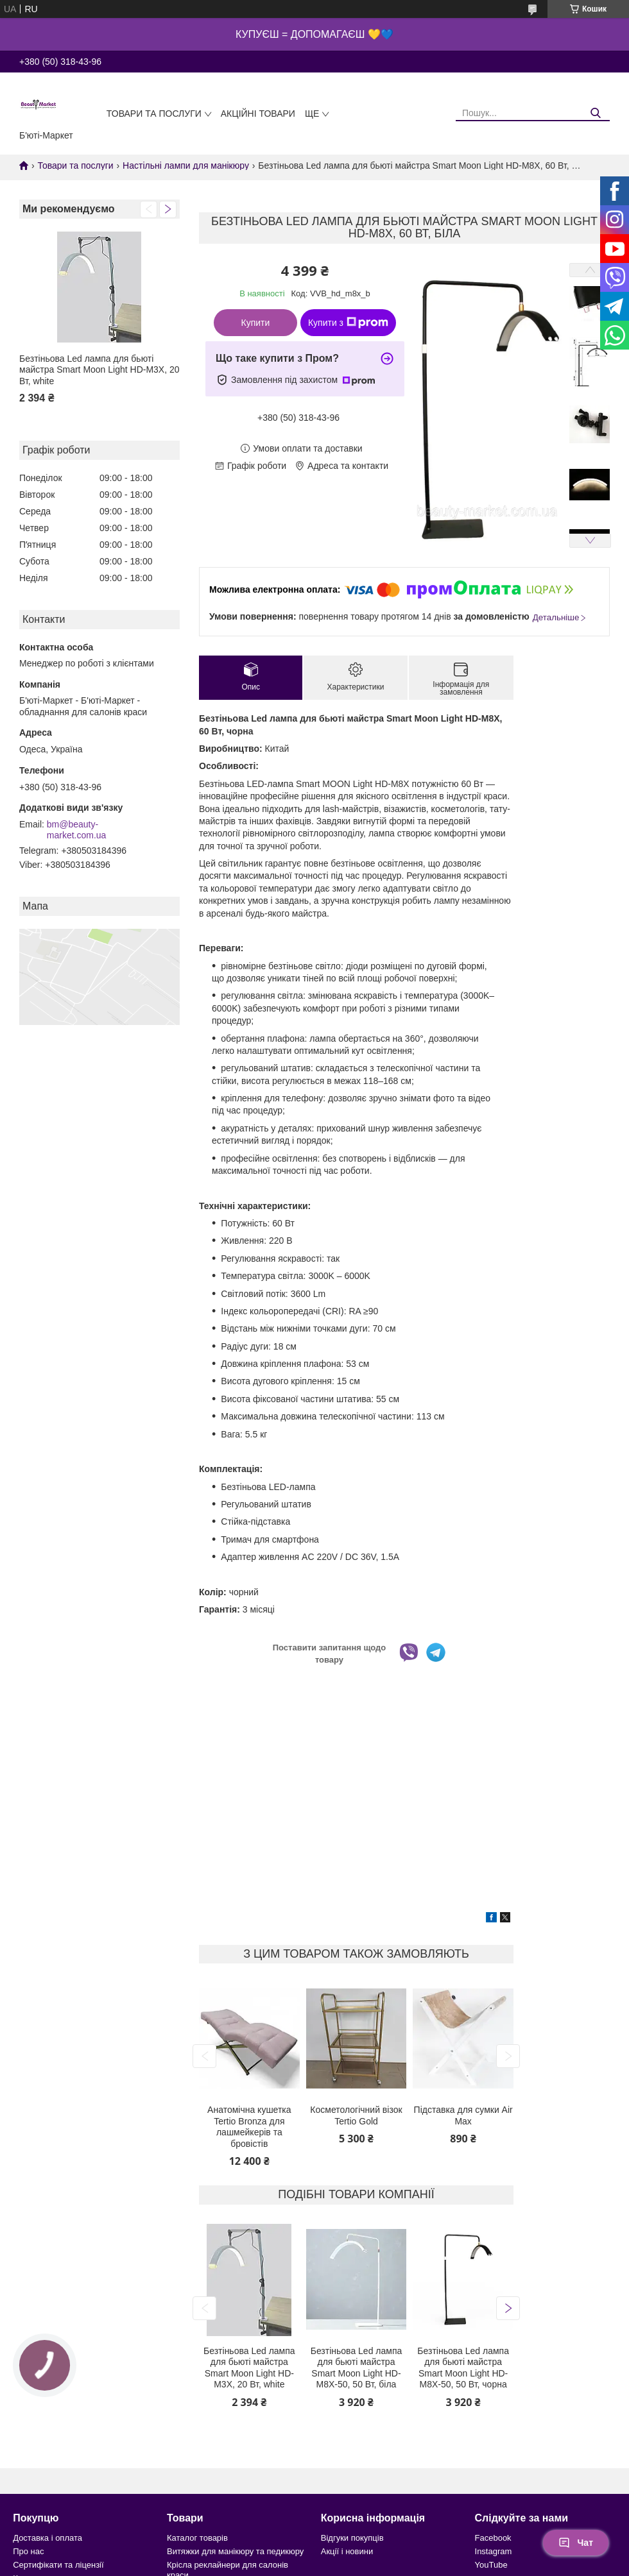 This screenshot has height=2576, width=629. What do you see at coordinates (595, 113) in the screenshot?
I see `[Шукати]` at bounding box center [595, 113].